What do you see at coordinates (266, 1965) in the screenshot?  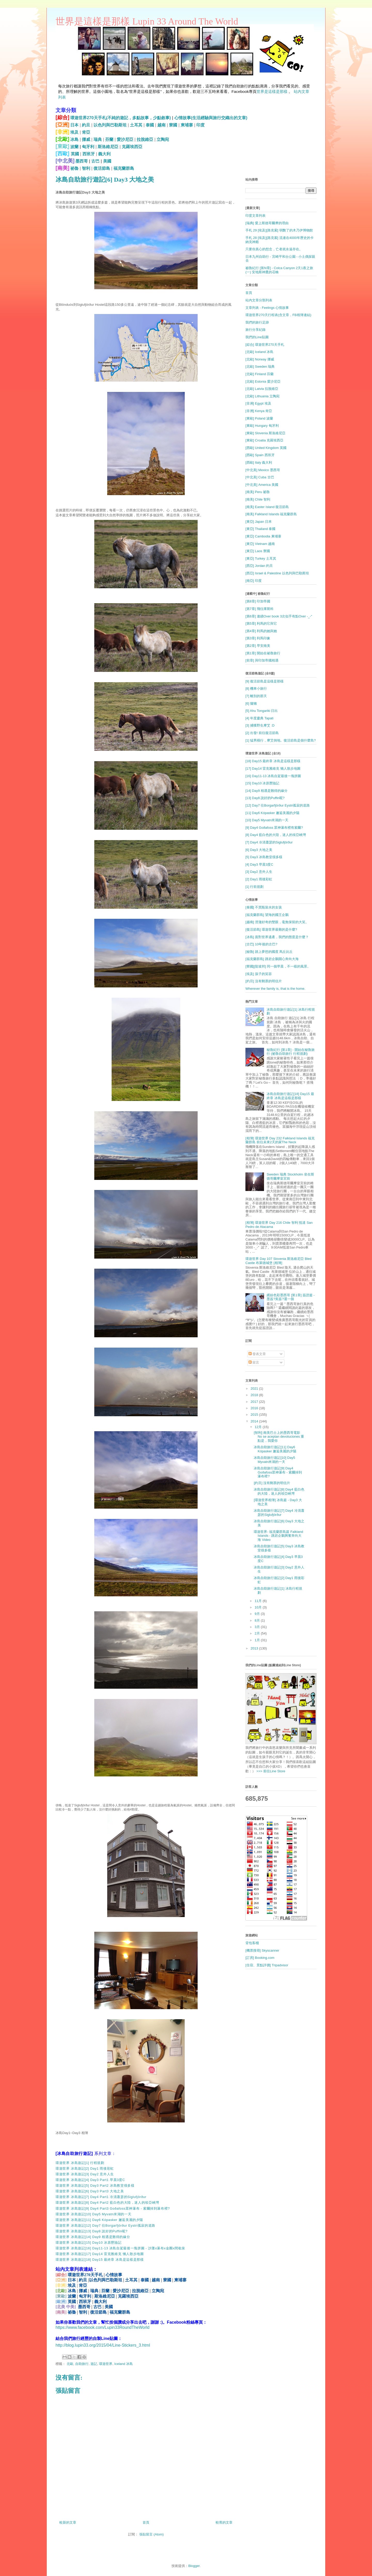 I see `[住宿、景點評價] Tripadvisor` at bounding box center [266, 1965].